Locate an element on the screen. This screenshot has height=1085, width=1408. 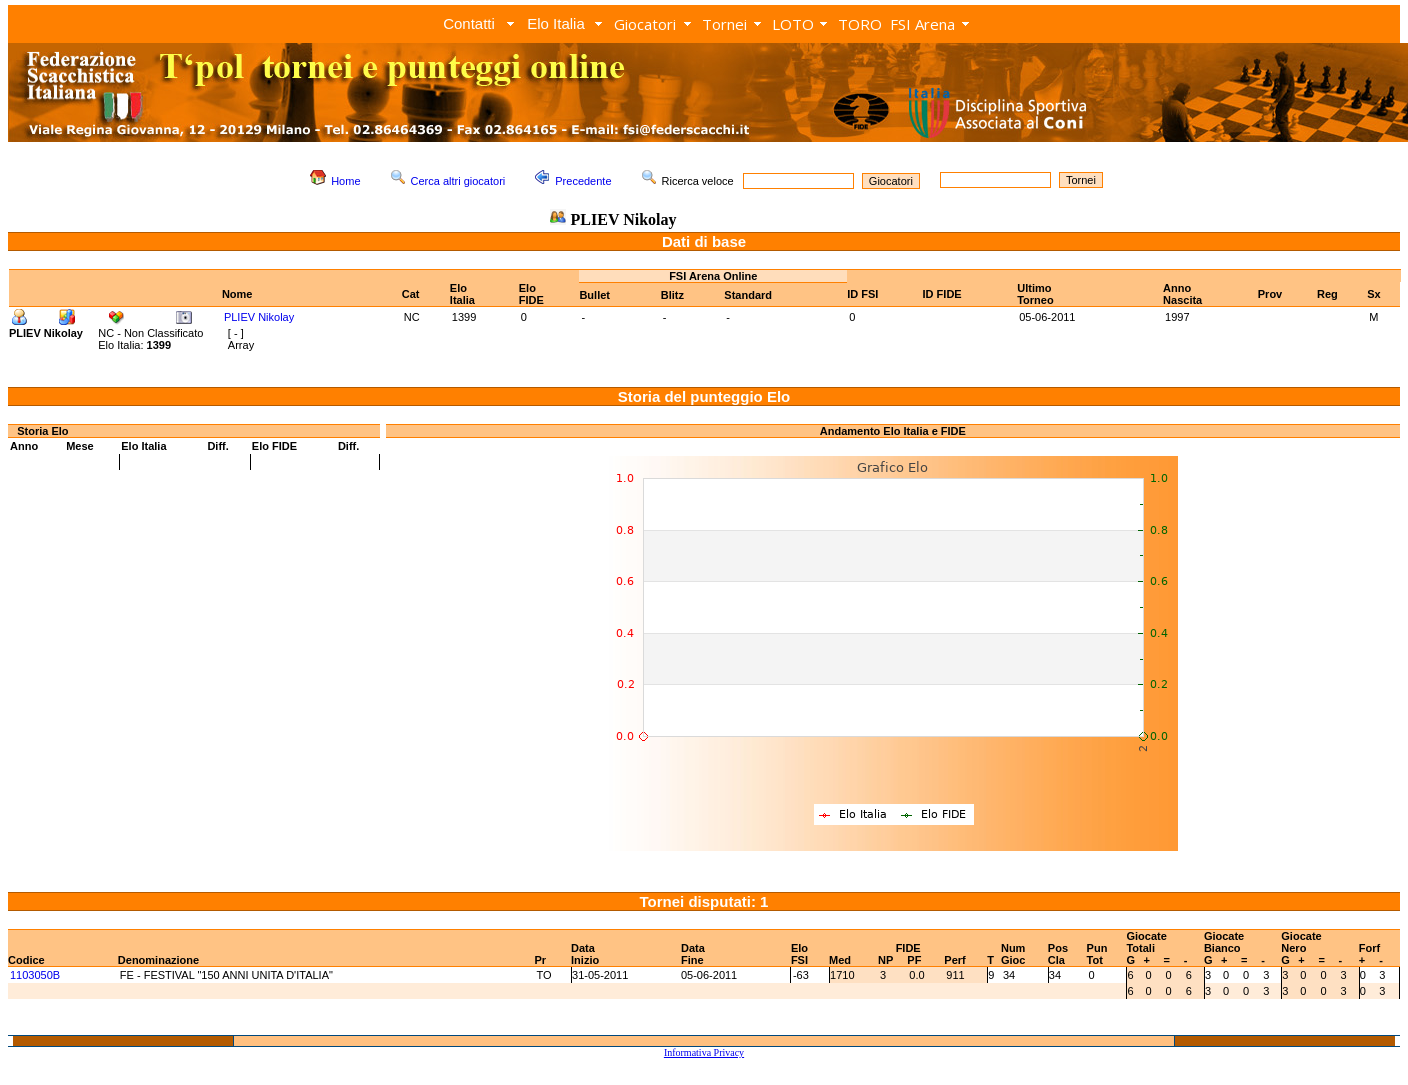
Home is located at coordinates (345, 181).